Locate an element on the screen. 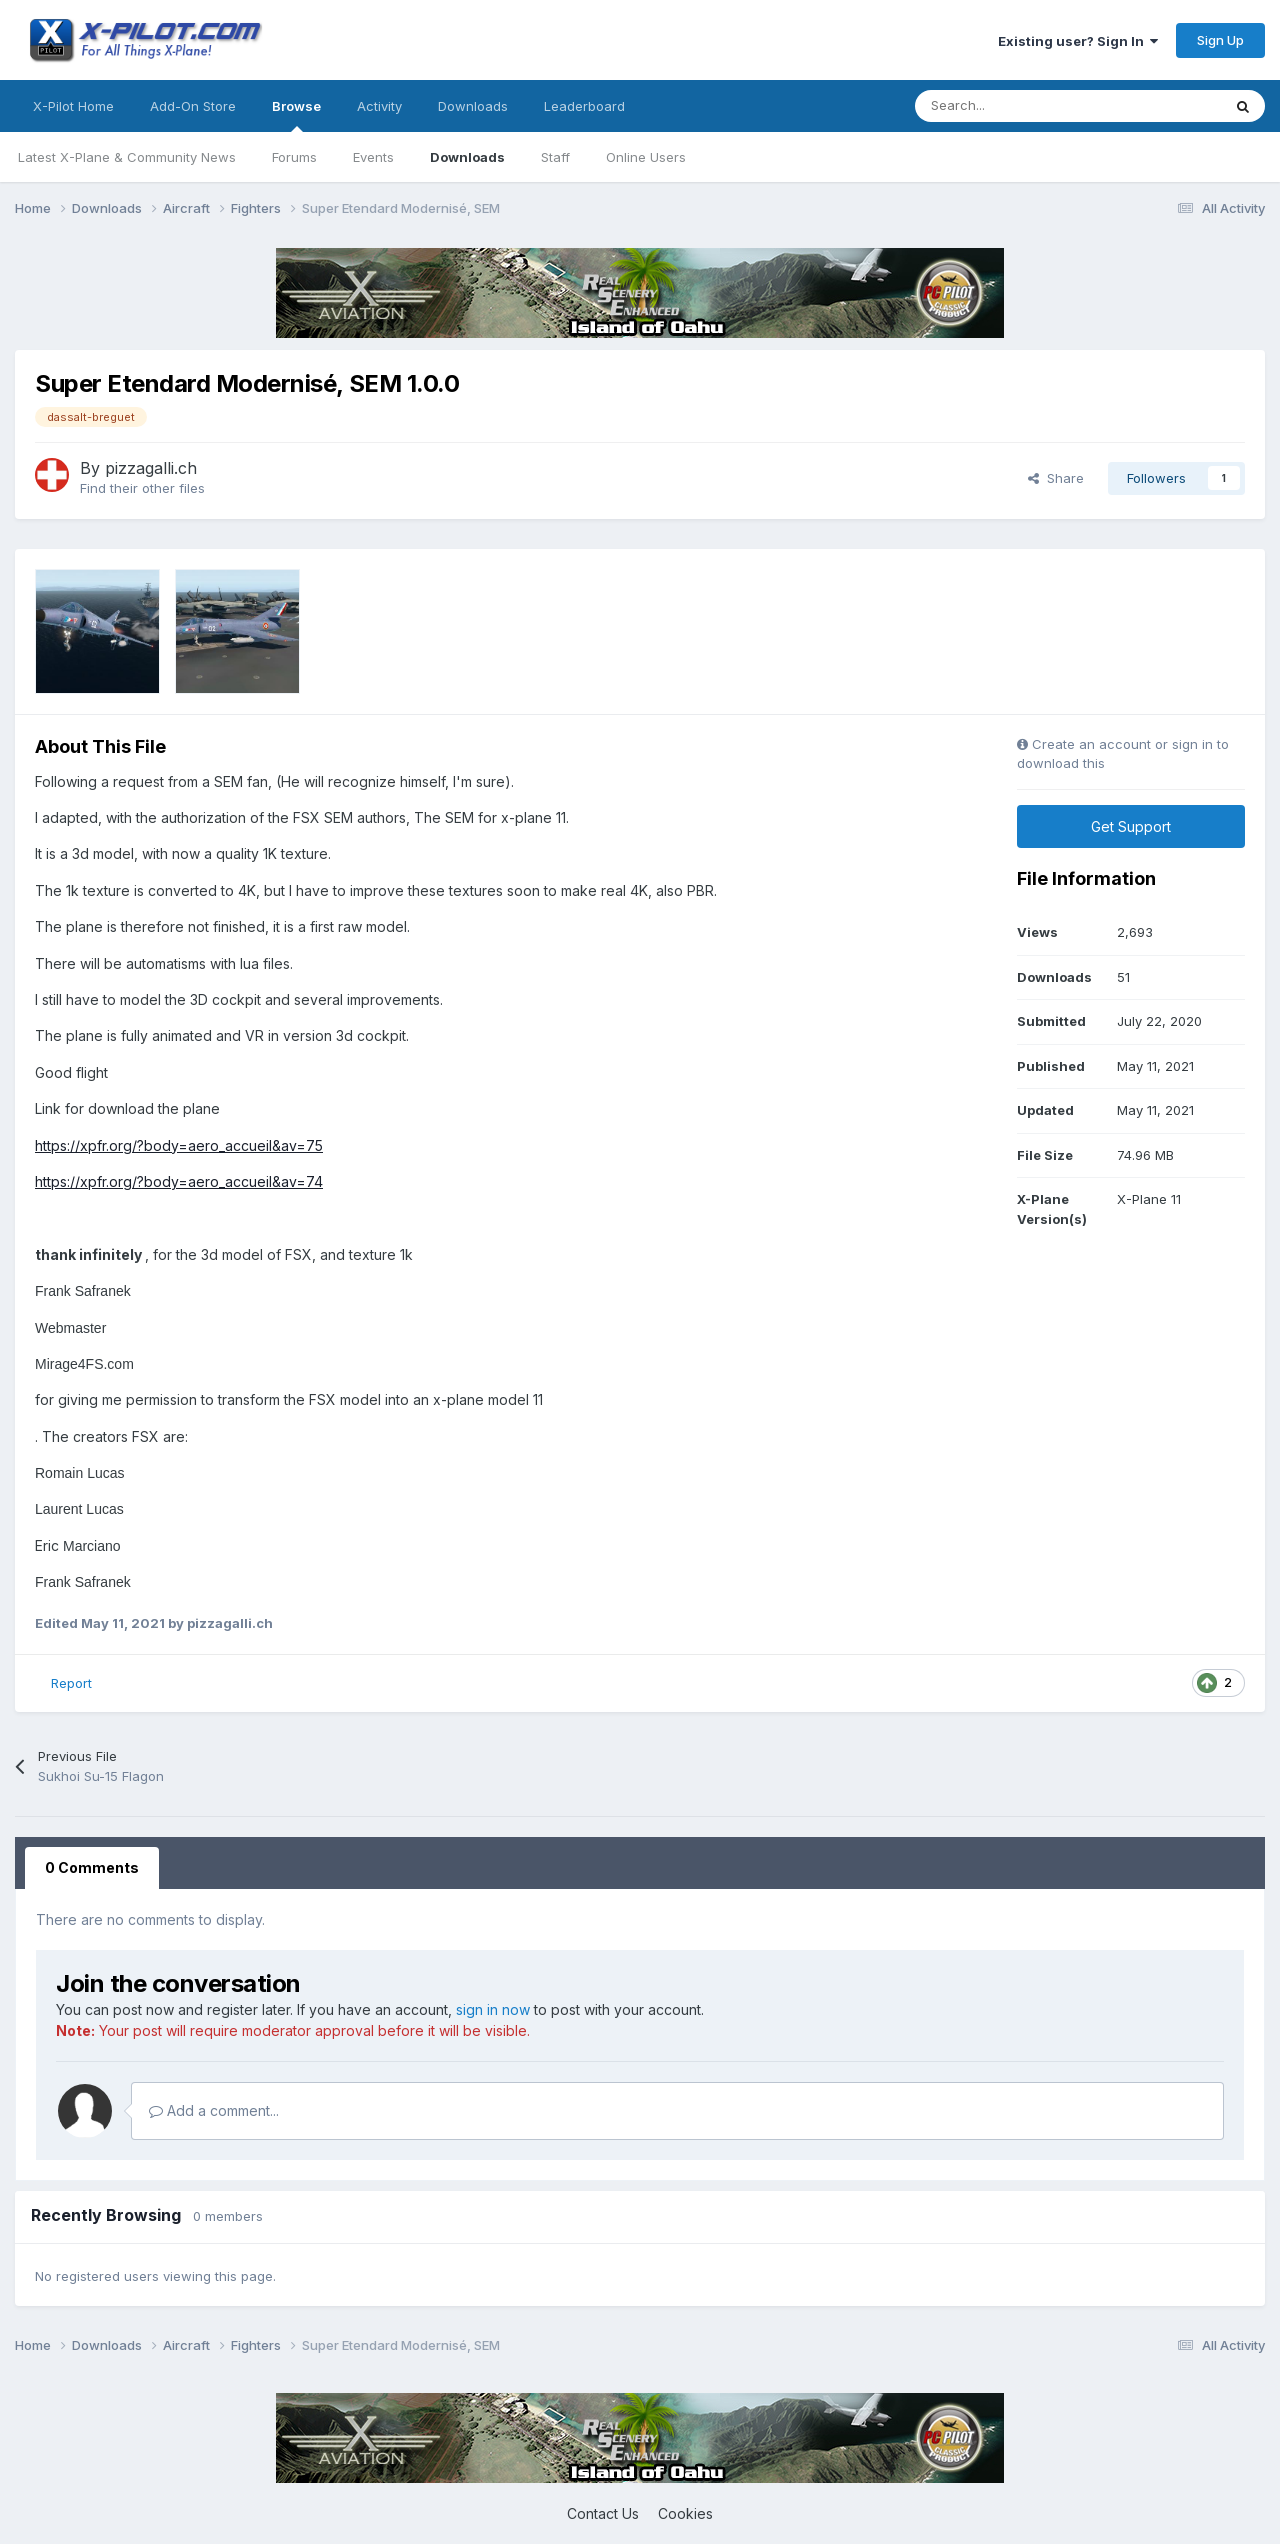  https://xpfr.org/?body=aero_accueil&av=75 is located at coordinates (179, 1145).